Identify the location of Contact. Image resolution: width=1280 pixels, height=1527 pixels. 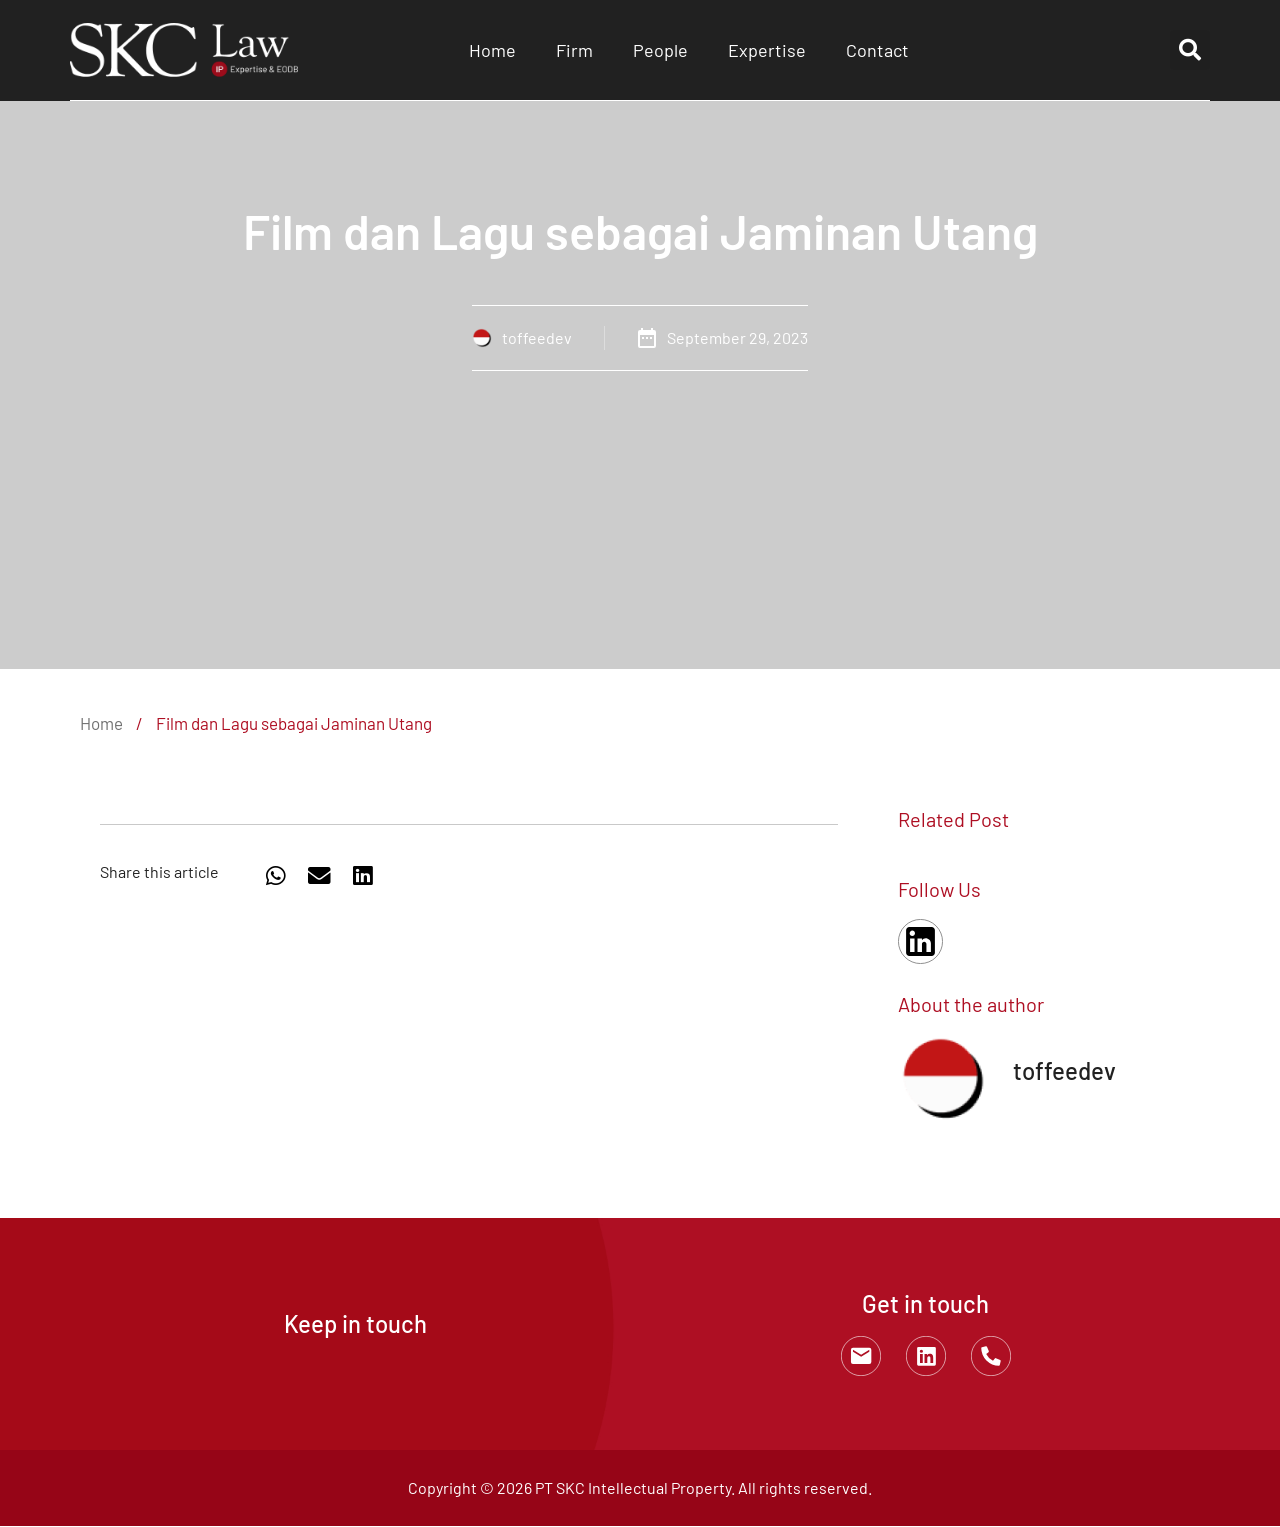
(877, 50).